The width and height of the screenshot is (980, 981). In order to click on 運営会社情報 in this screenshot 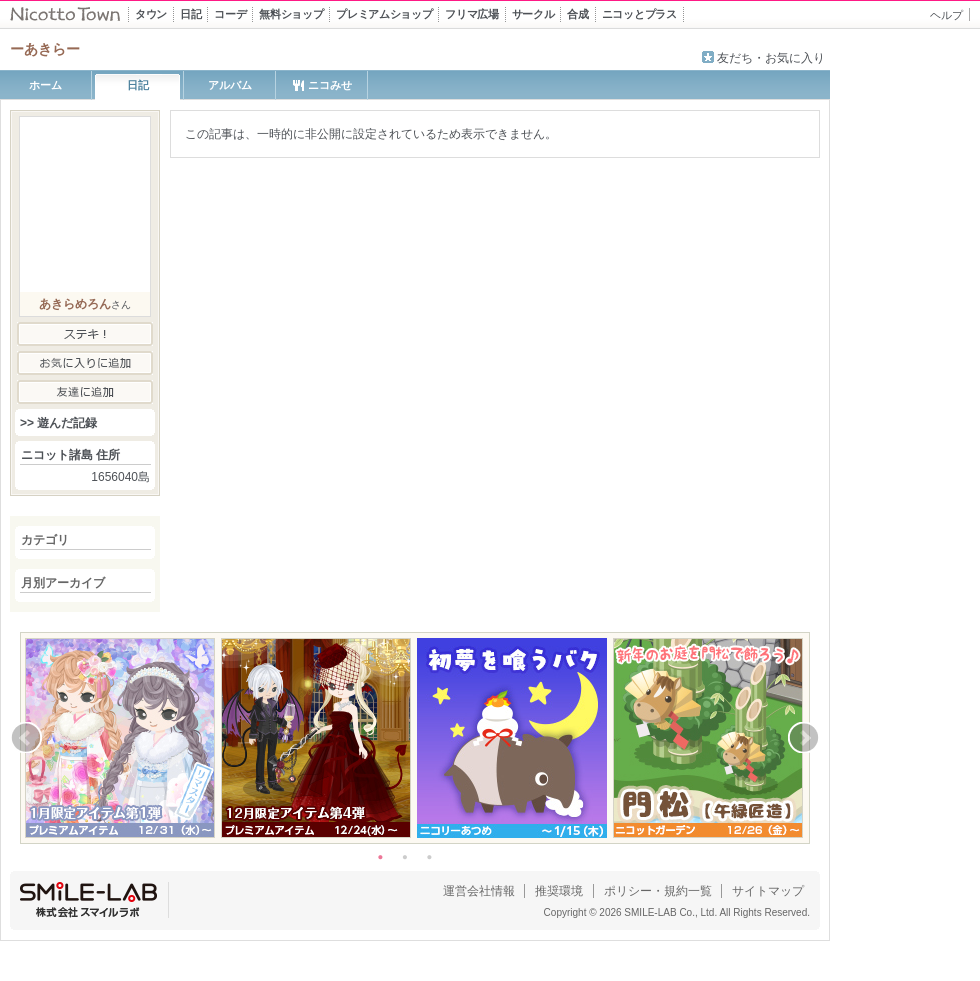, I will do `click(479, 891)`.